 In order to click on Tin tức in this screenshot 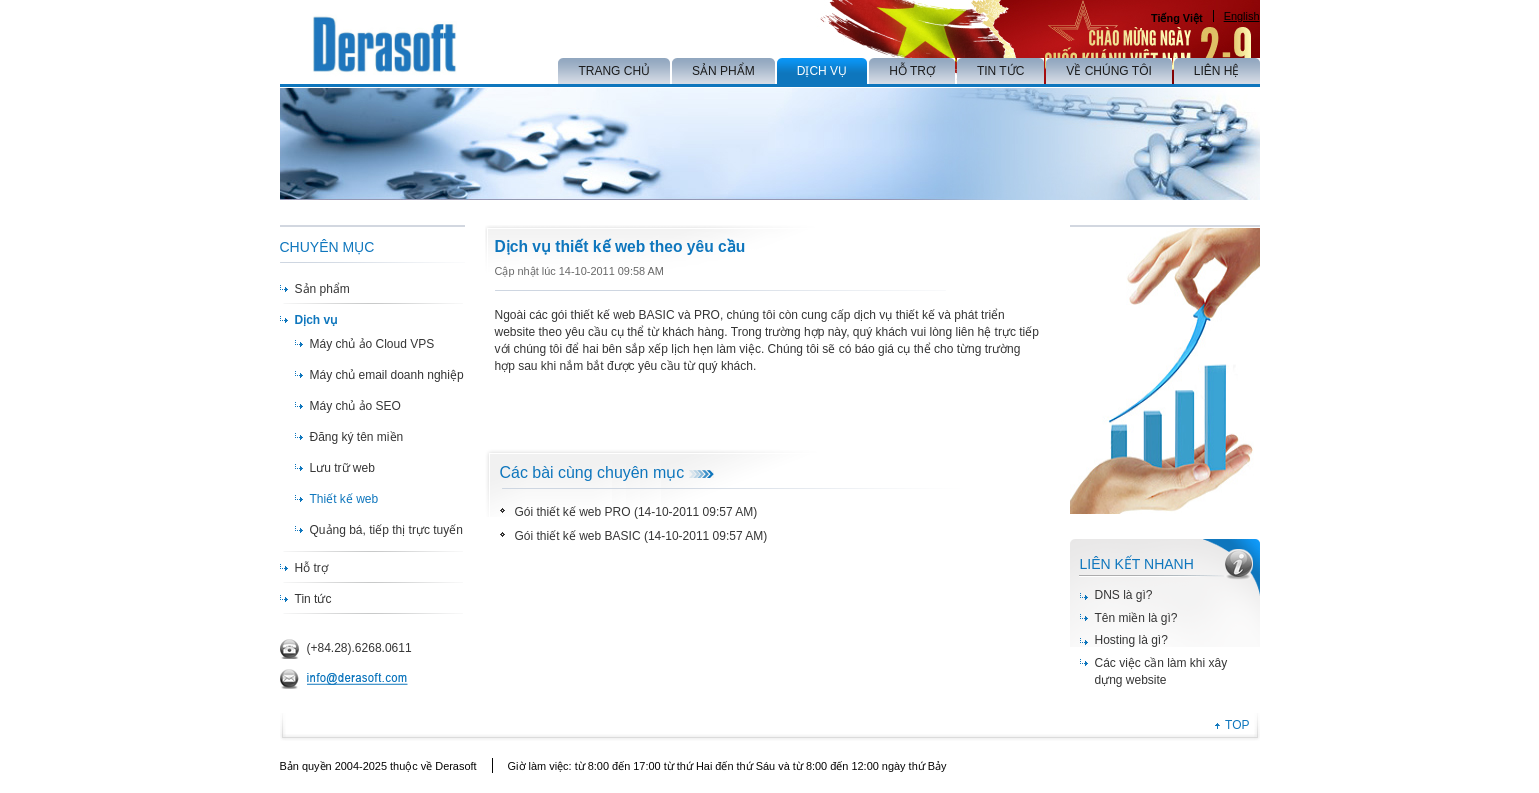, I will do `click(313, 599)`.